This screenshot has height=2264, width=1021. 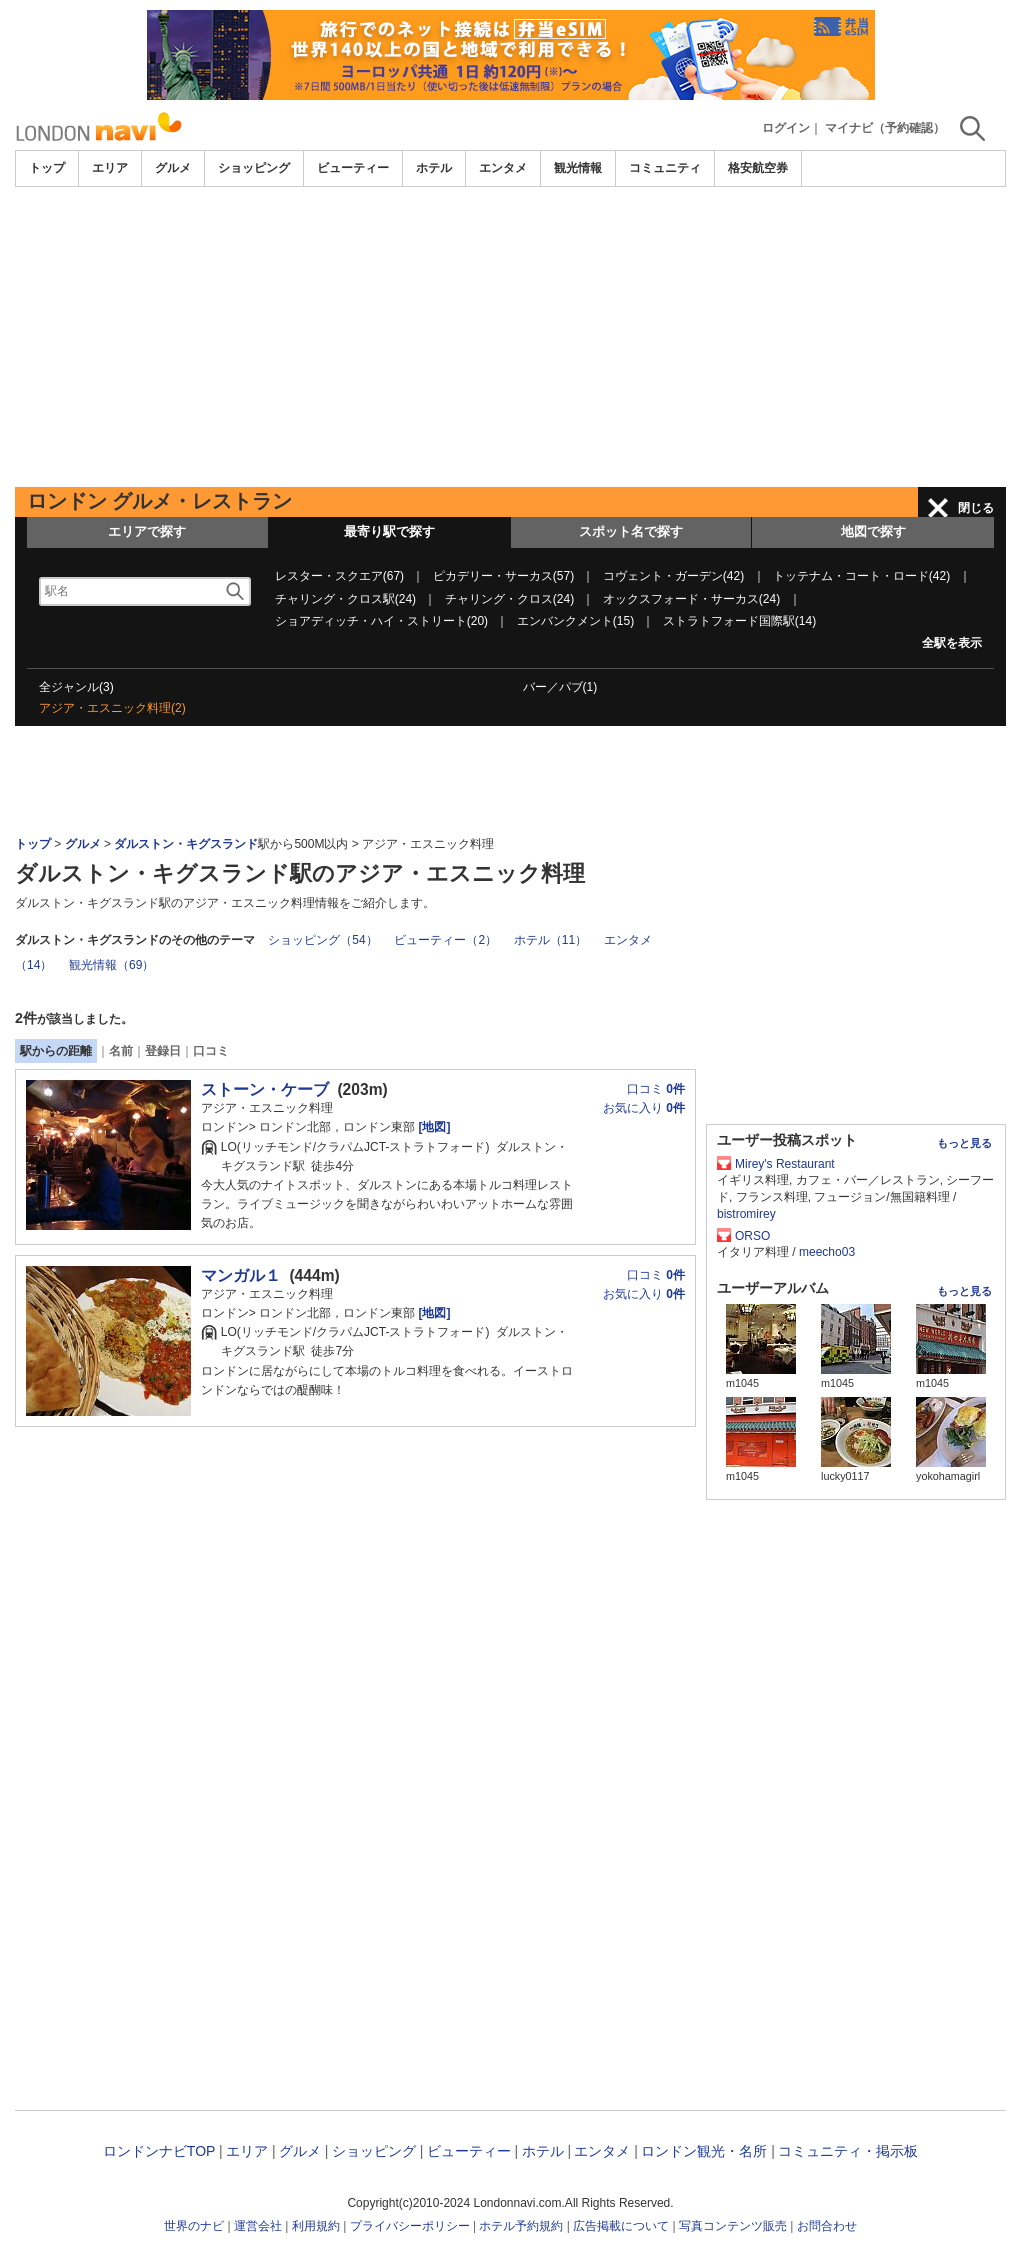 What do you see at coordinates (746, 1214) in the screenshot?
I see `bistromirey` at bounding box center [746, 1214].